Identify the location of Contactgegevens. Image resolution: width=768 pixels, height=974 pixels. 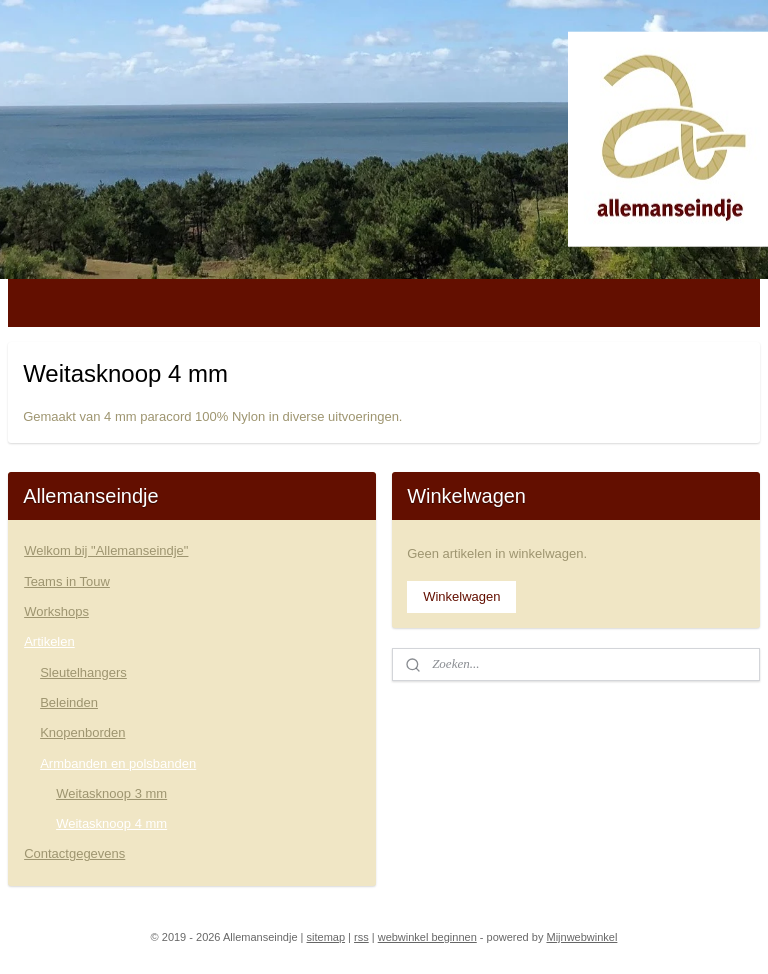
(74, 853).